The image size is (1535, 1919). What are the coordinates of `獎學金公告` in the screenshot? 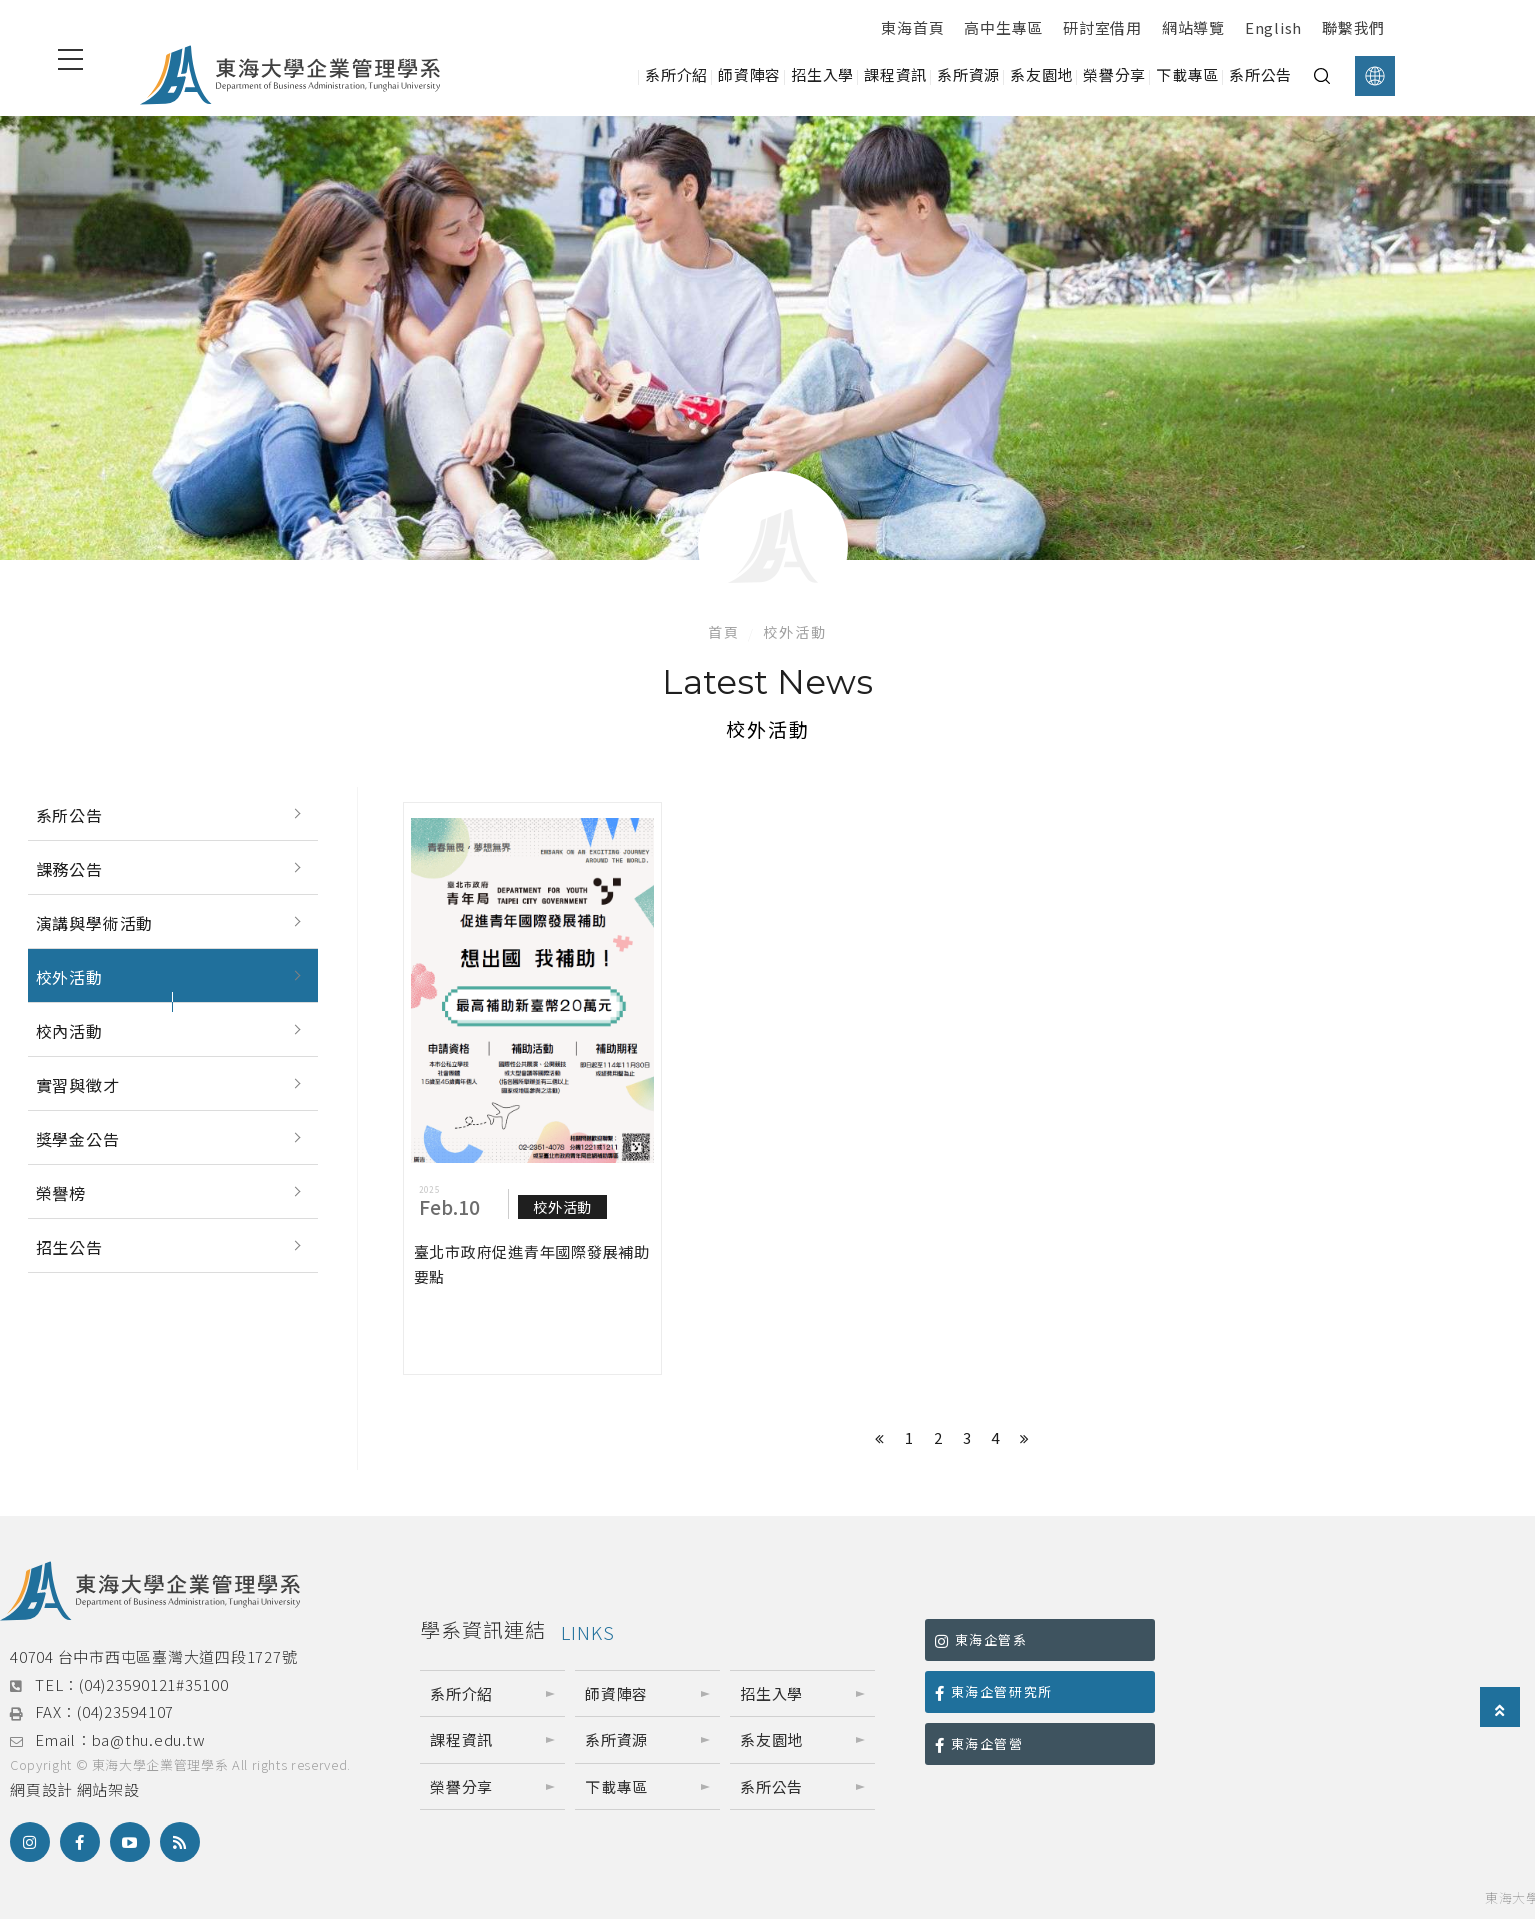 It's located at (78, 1139).